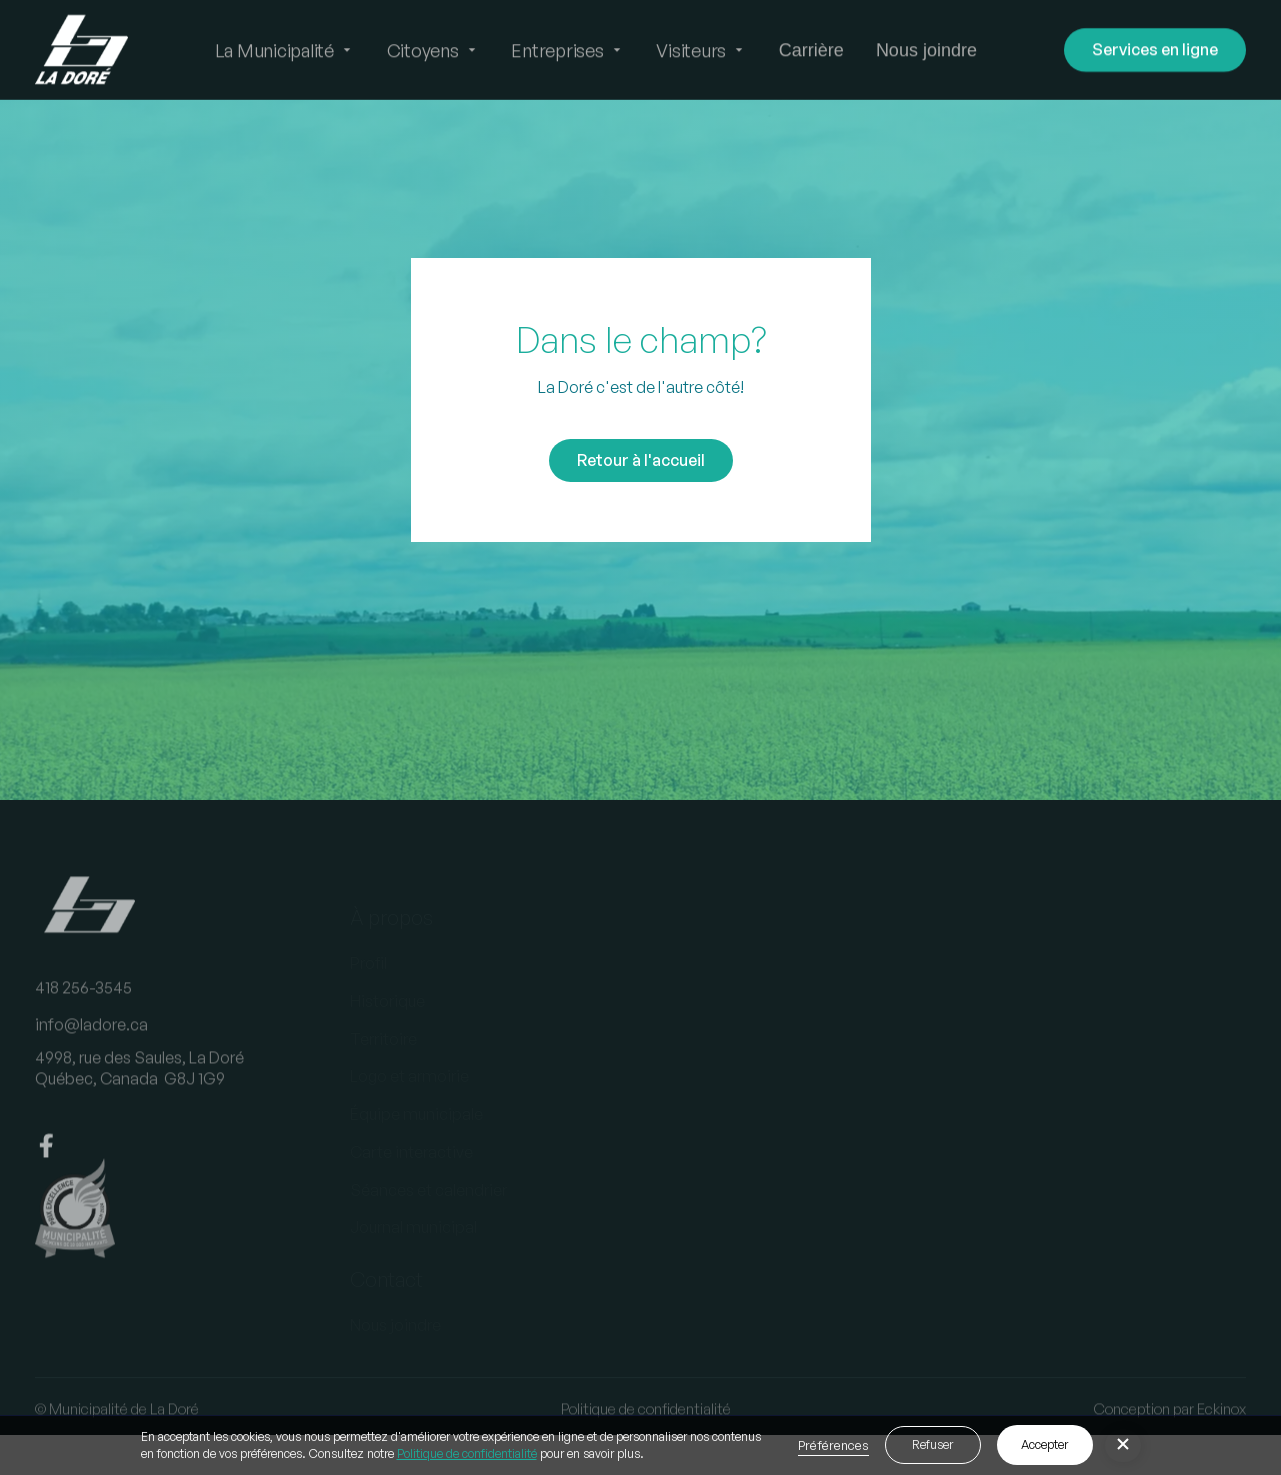 The height and width of the screenshot is (1475, 1281). What do you see at coordinates (91, 1038) in the screenshot?
I see `info@ladore.ca` at bounding box center [91, 1038].